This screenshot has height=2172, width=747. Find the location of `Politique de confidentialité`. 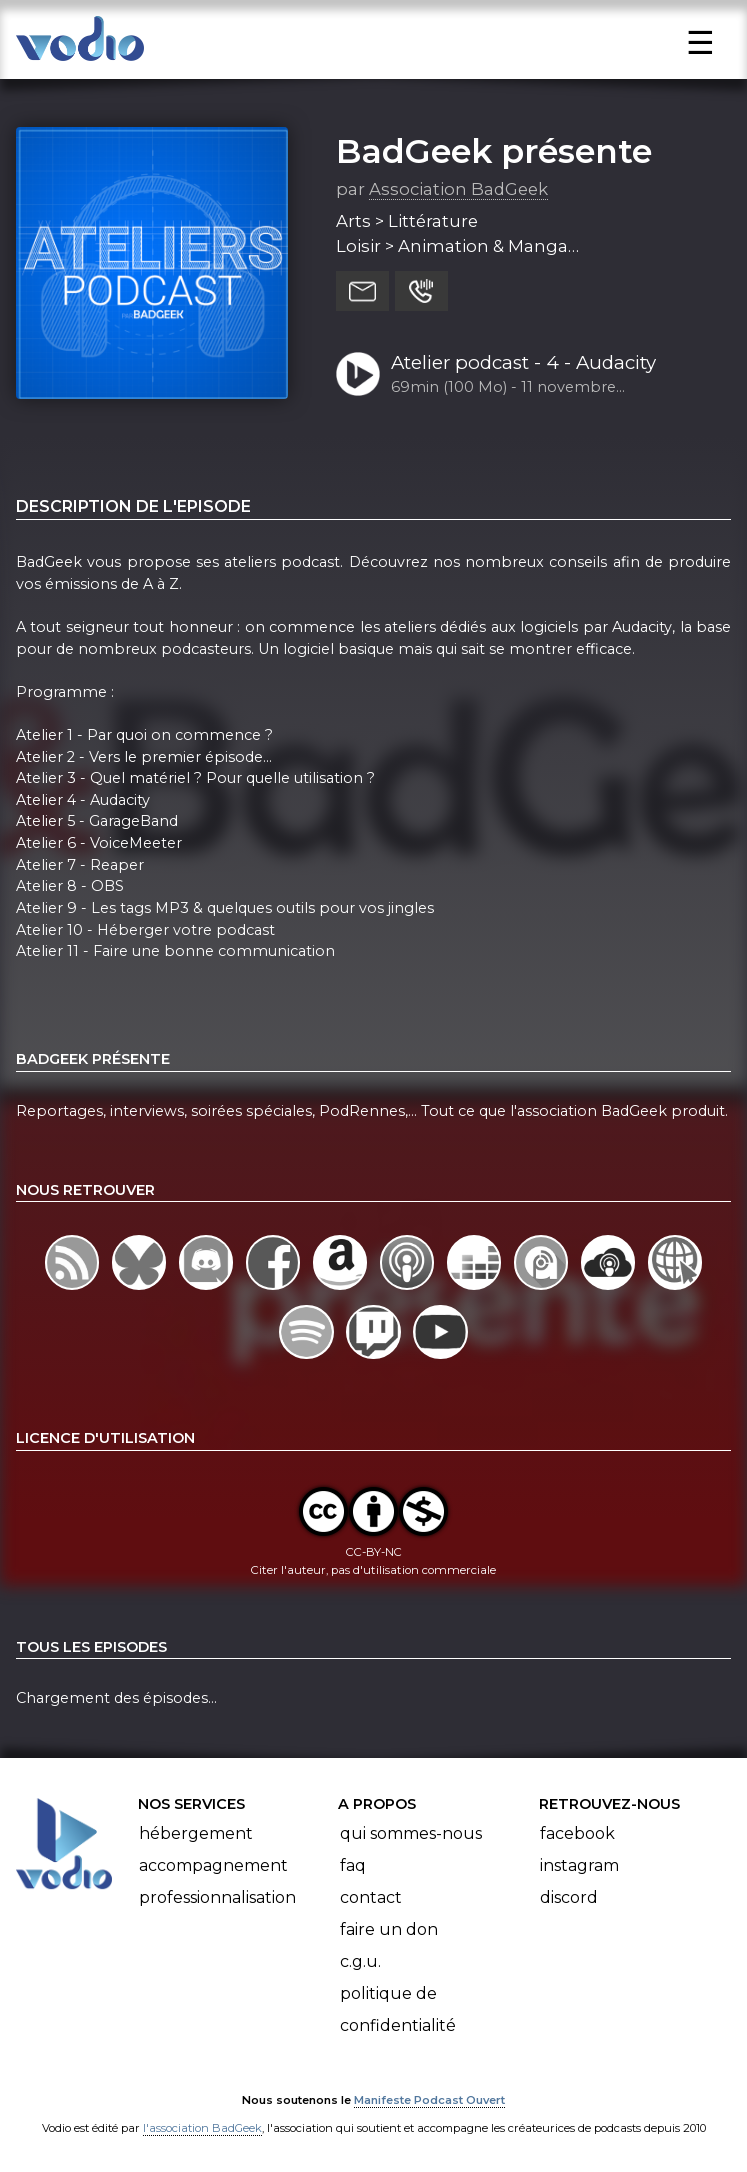

Politique de confidentialité is located at coordinates (398, 2009).